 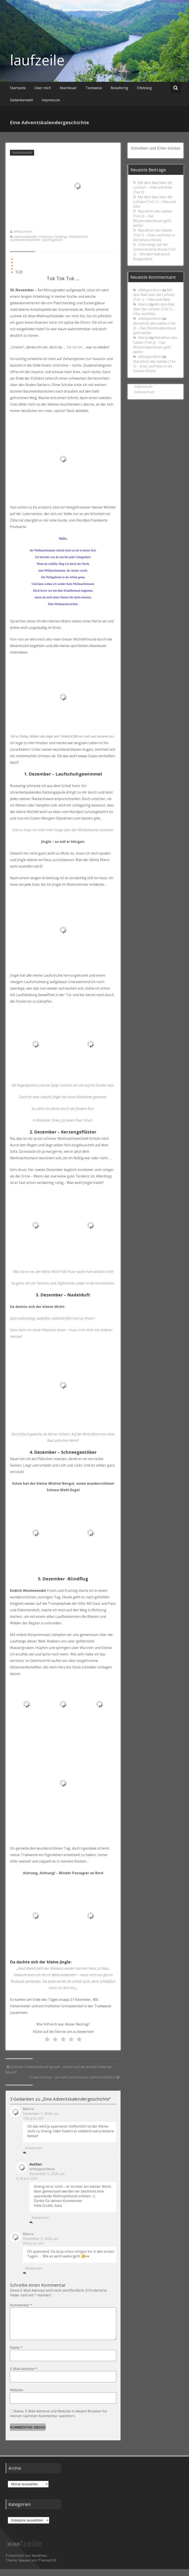 I want to click on Antworten [Auf eifelsportlerin antworten], so click(x=40, y=2217).